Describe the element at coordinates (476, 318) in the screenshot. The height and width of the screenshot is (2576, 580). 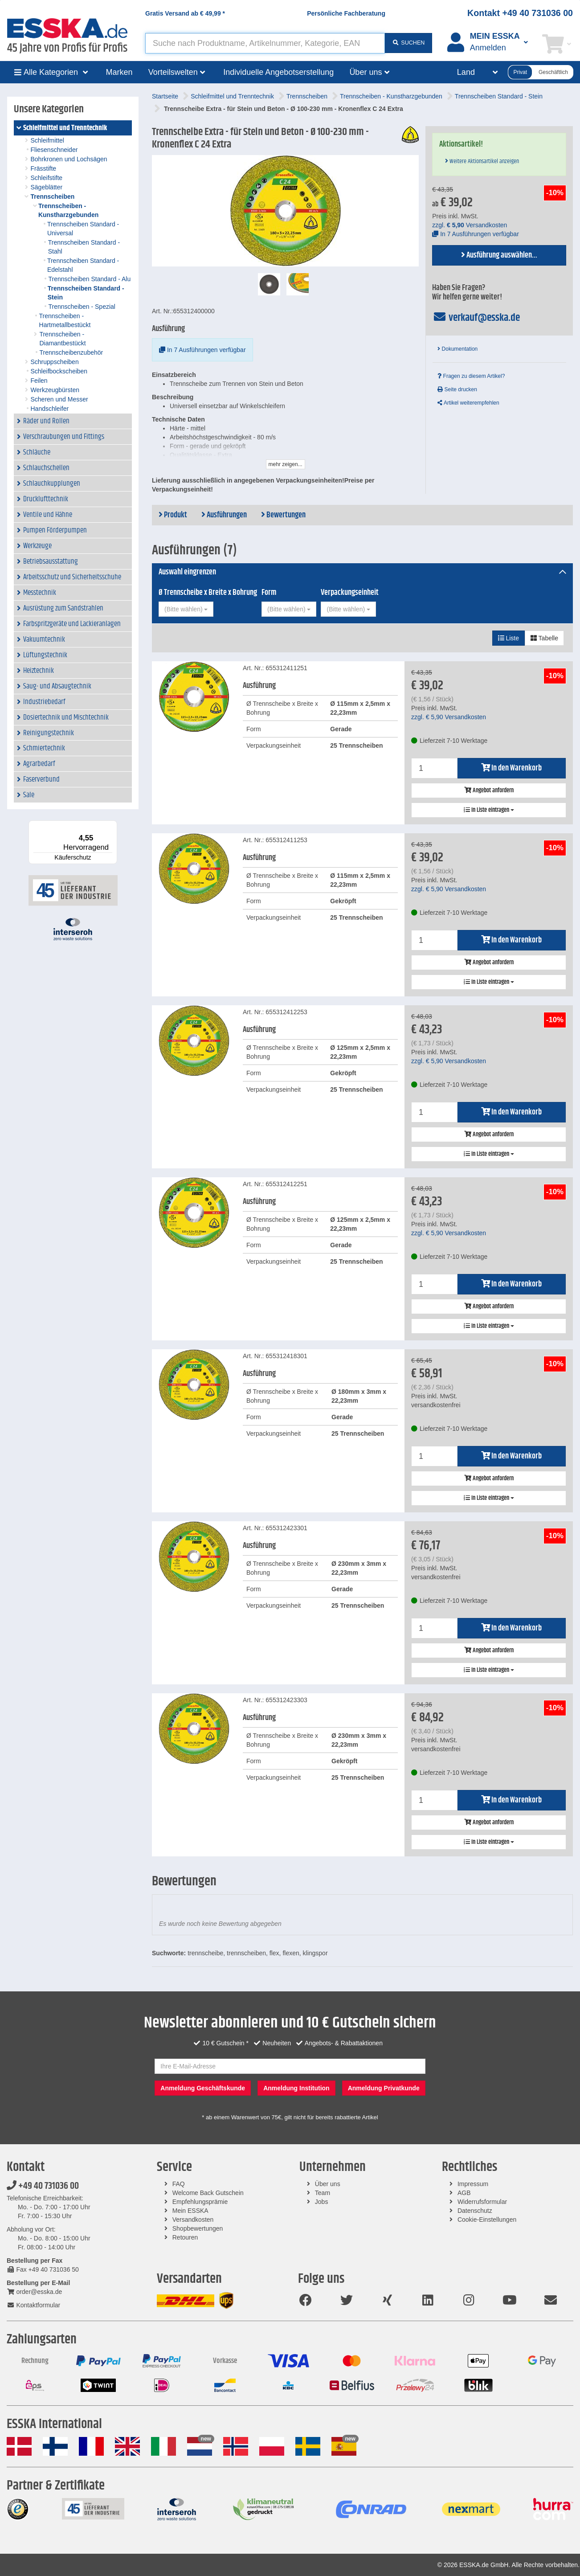
I see `verkauf@esska.de` at that location.